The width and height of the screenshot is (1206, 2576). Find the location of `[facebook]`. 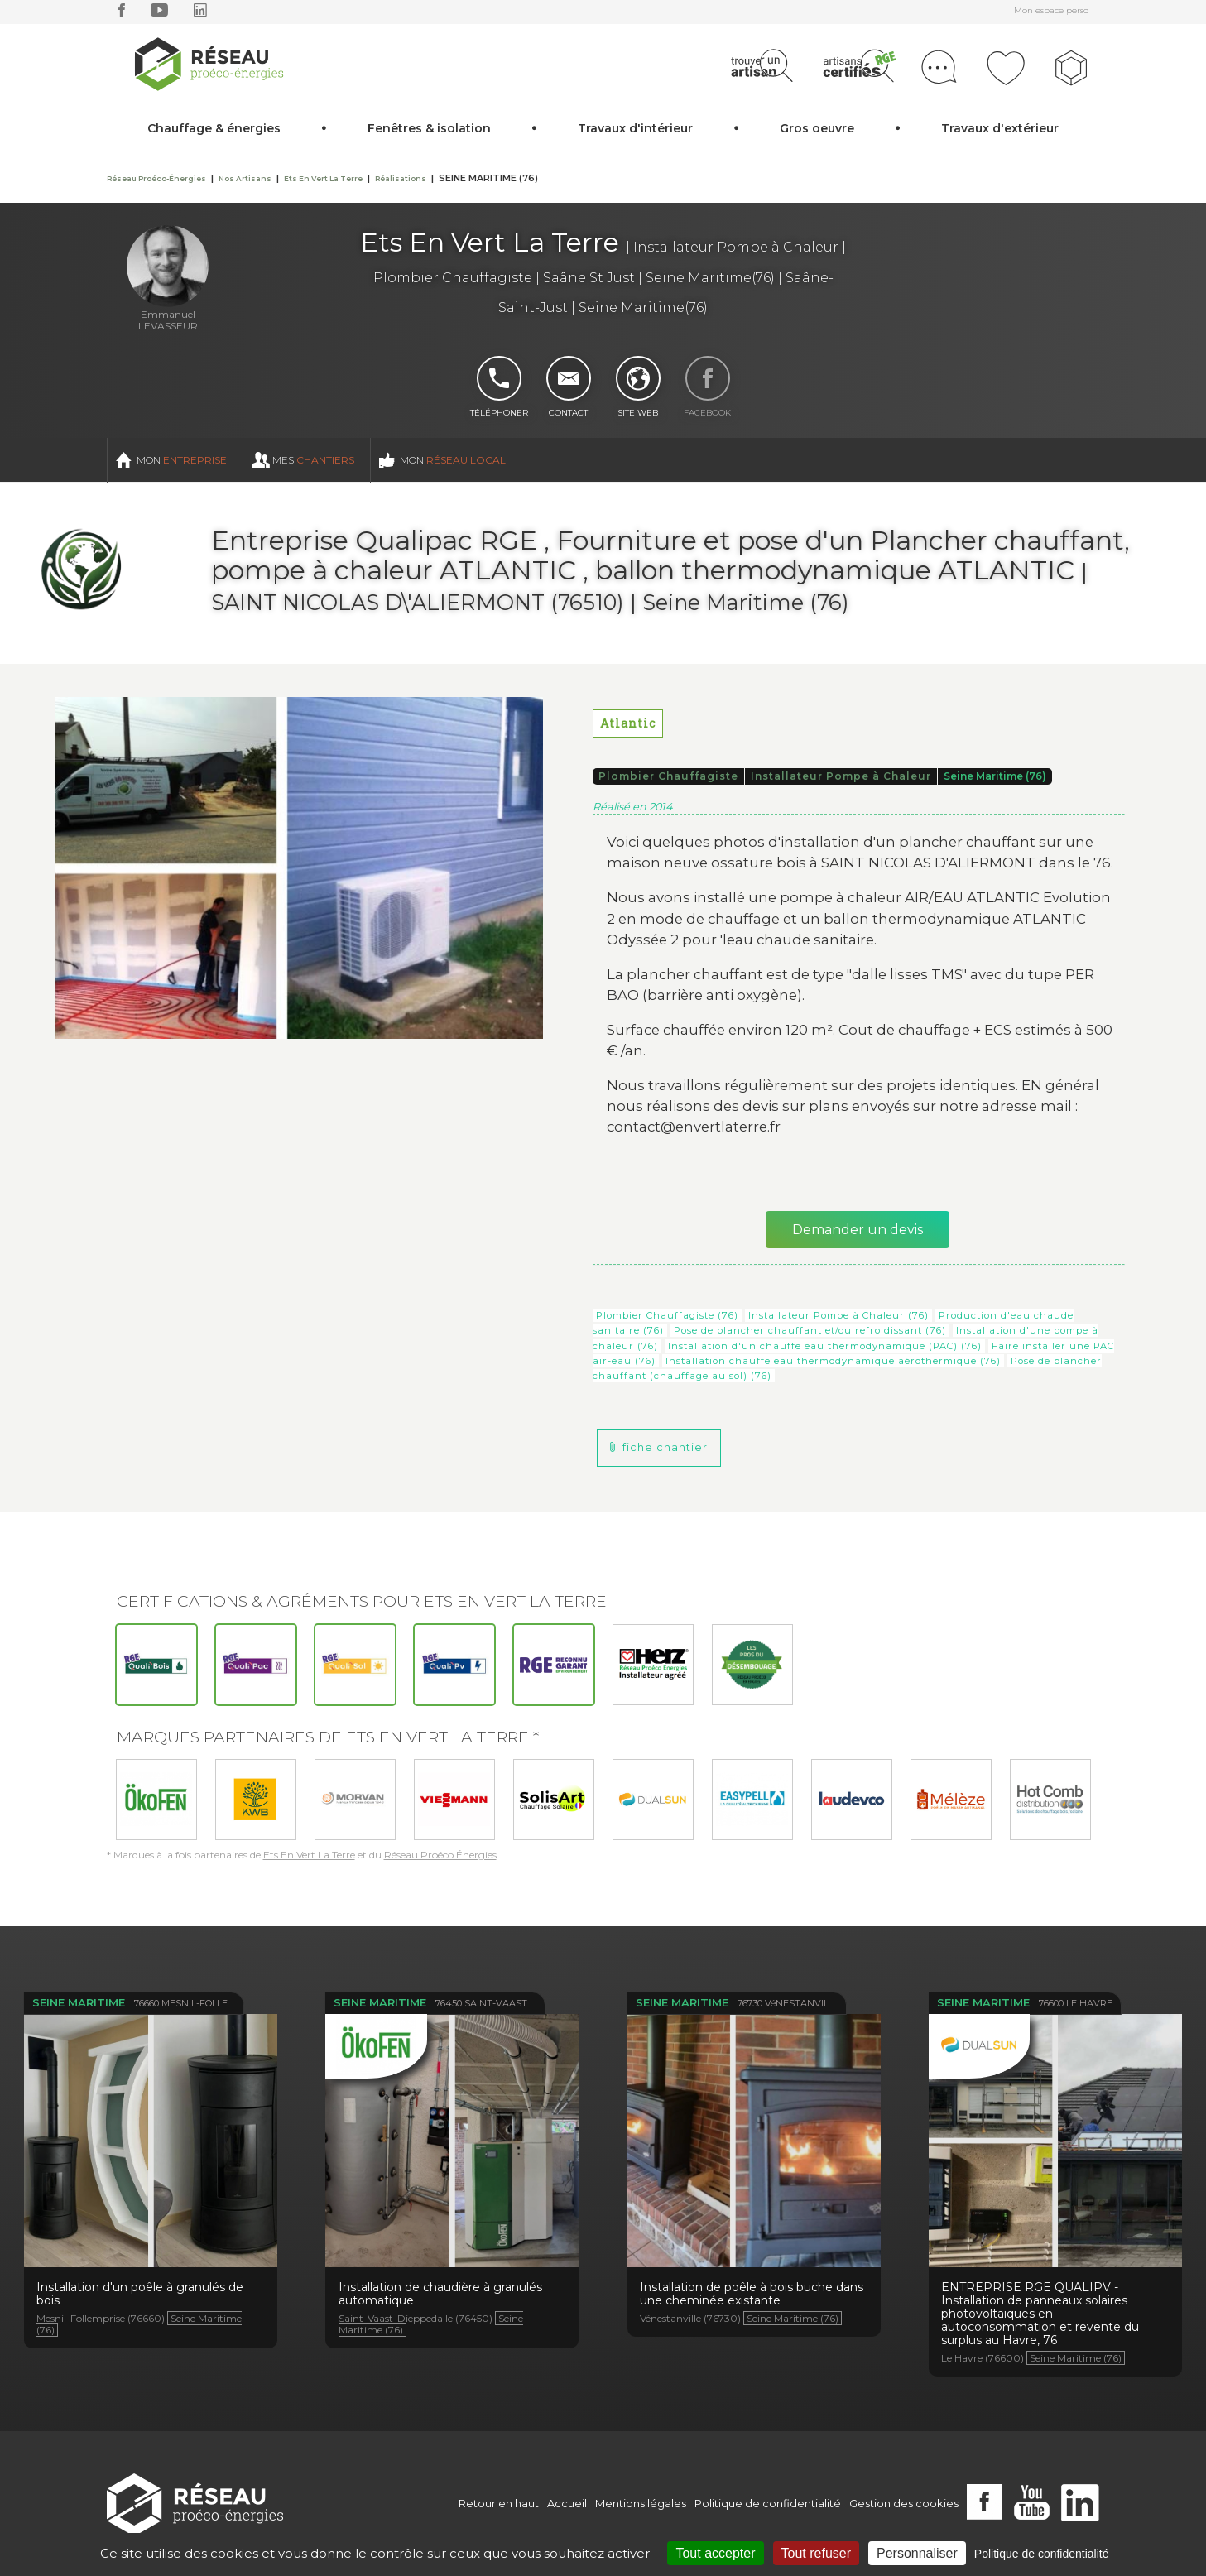

[facebook] is located at coordinates (122, 13).